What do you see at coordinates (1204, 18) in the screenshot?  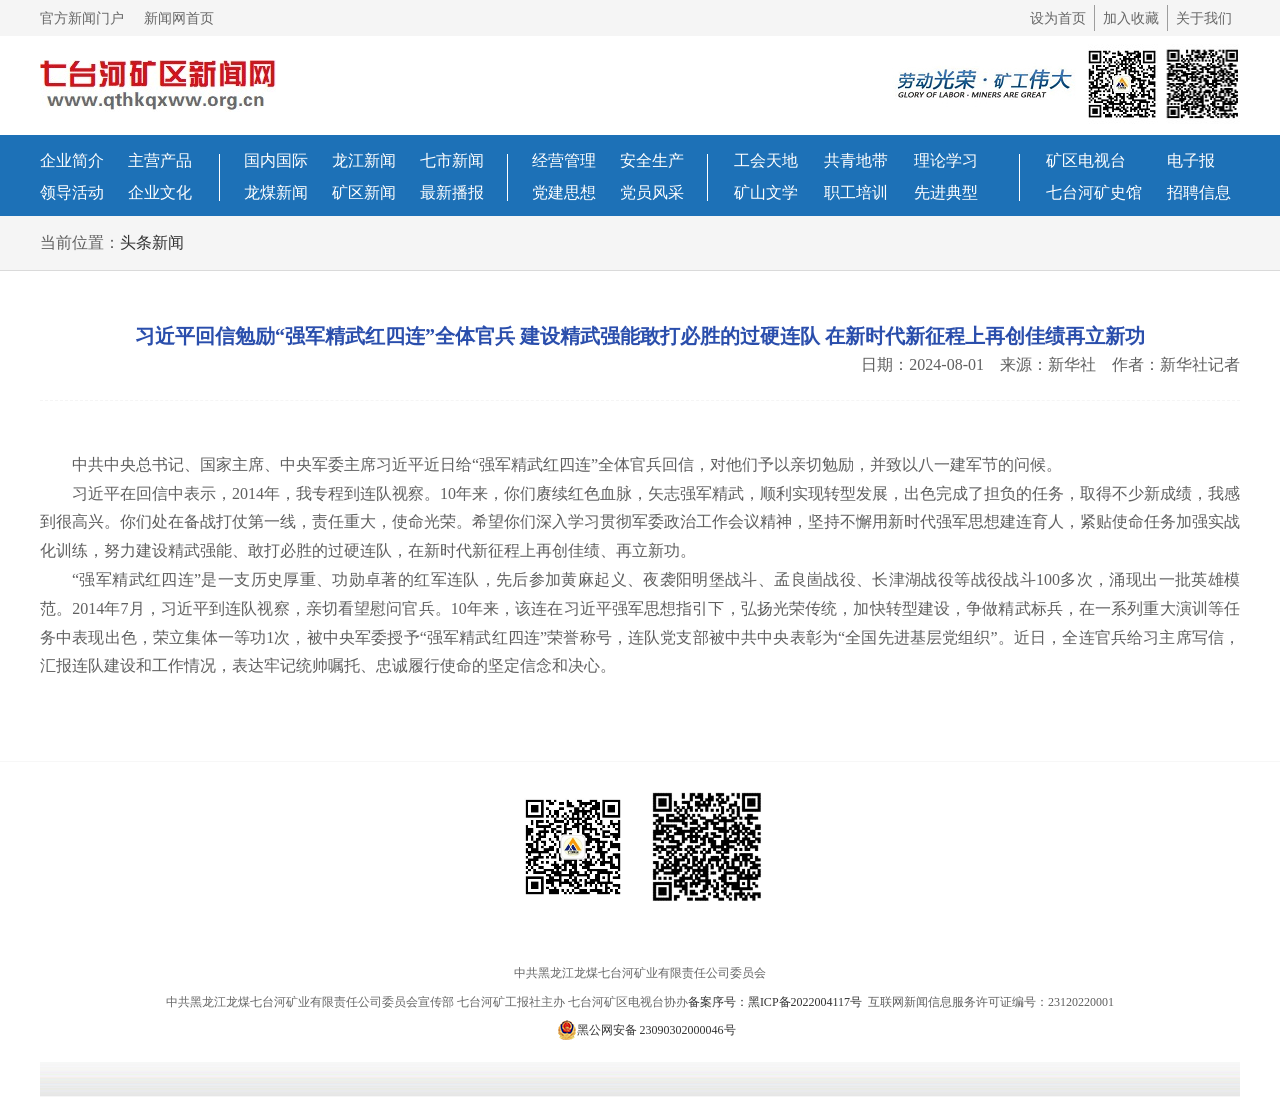 I see `关于我们` at bounding box center [1204, 18].